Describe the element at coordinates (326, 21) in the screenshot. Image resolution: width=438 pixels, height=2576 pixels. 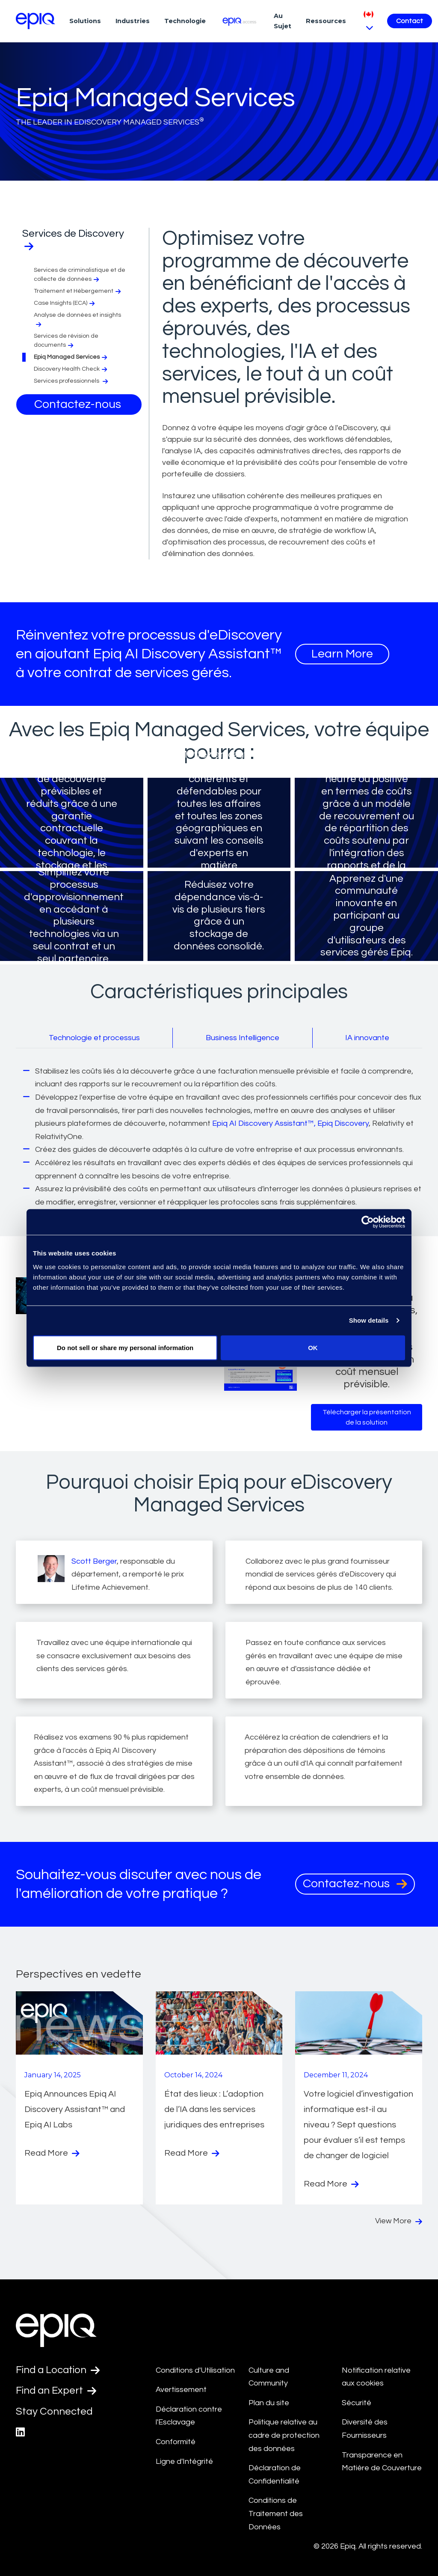
I see `Ressources` at that location.